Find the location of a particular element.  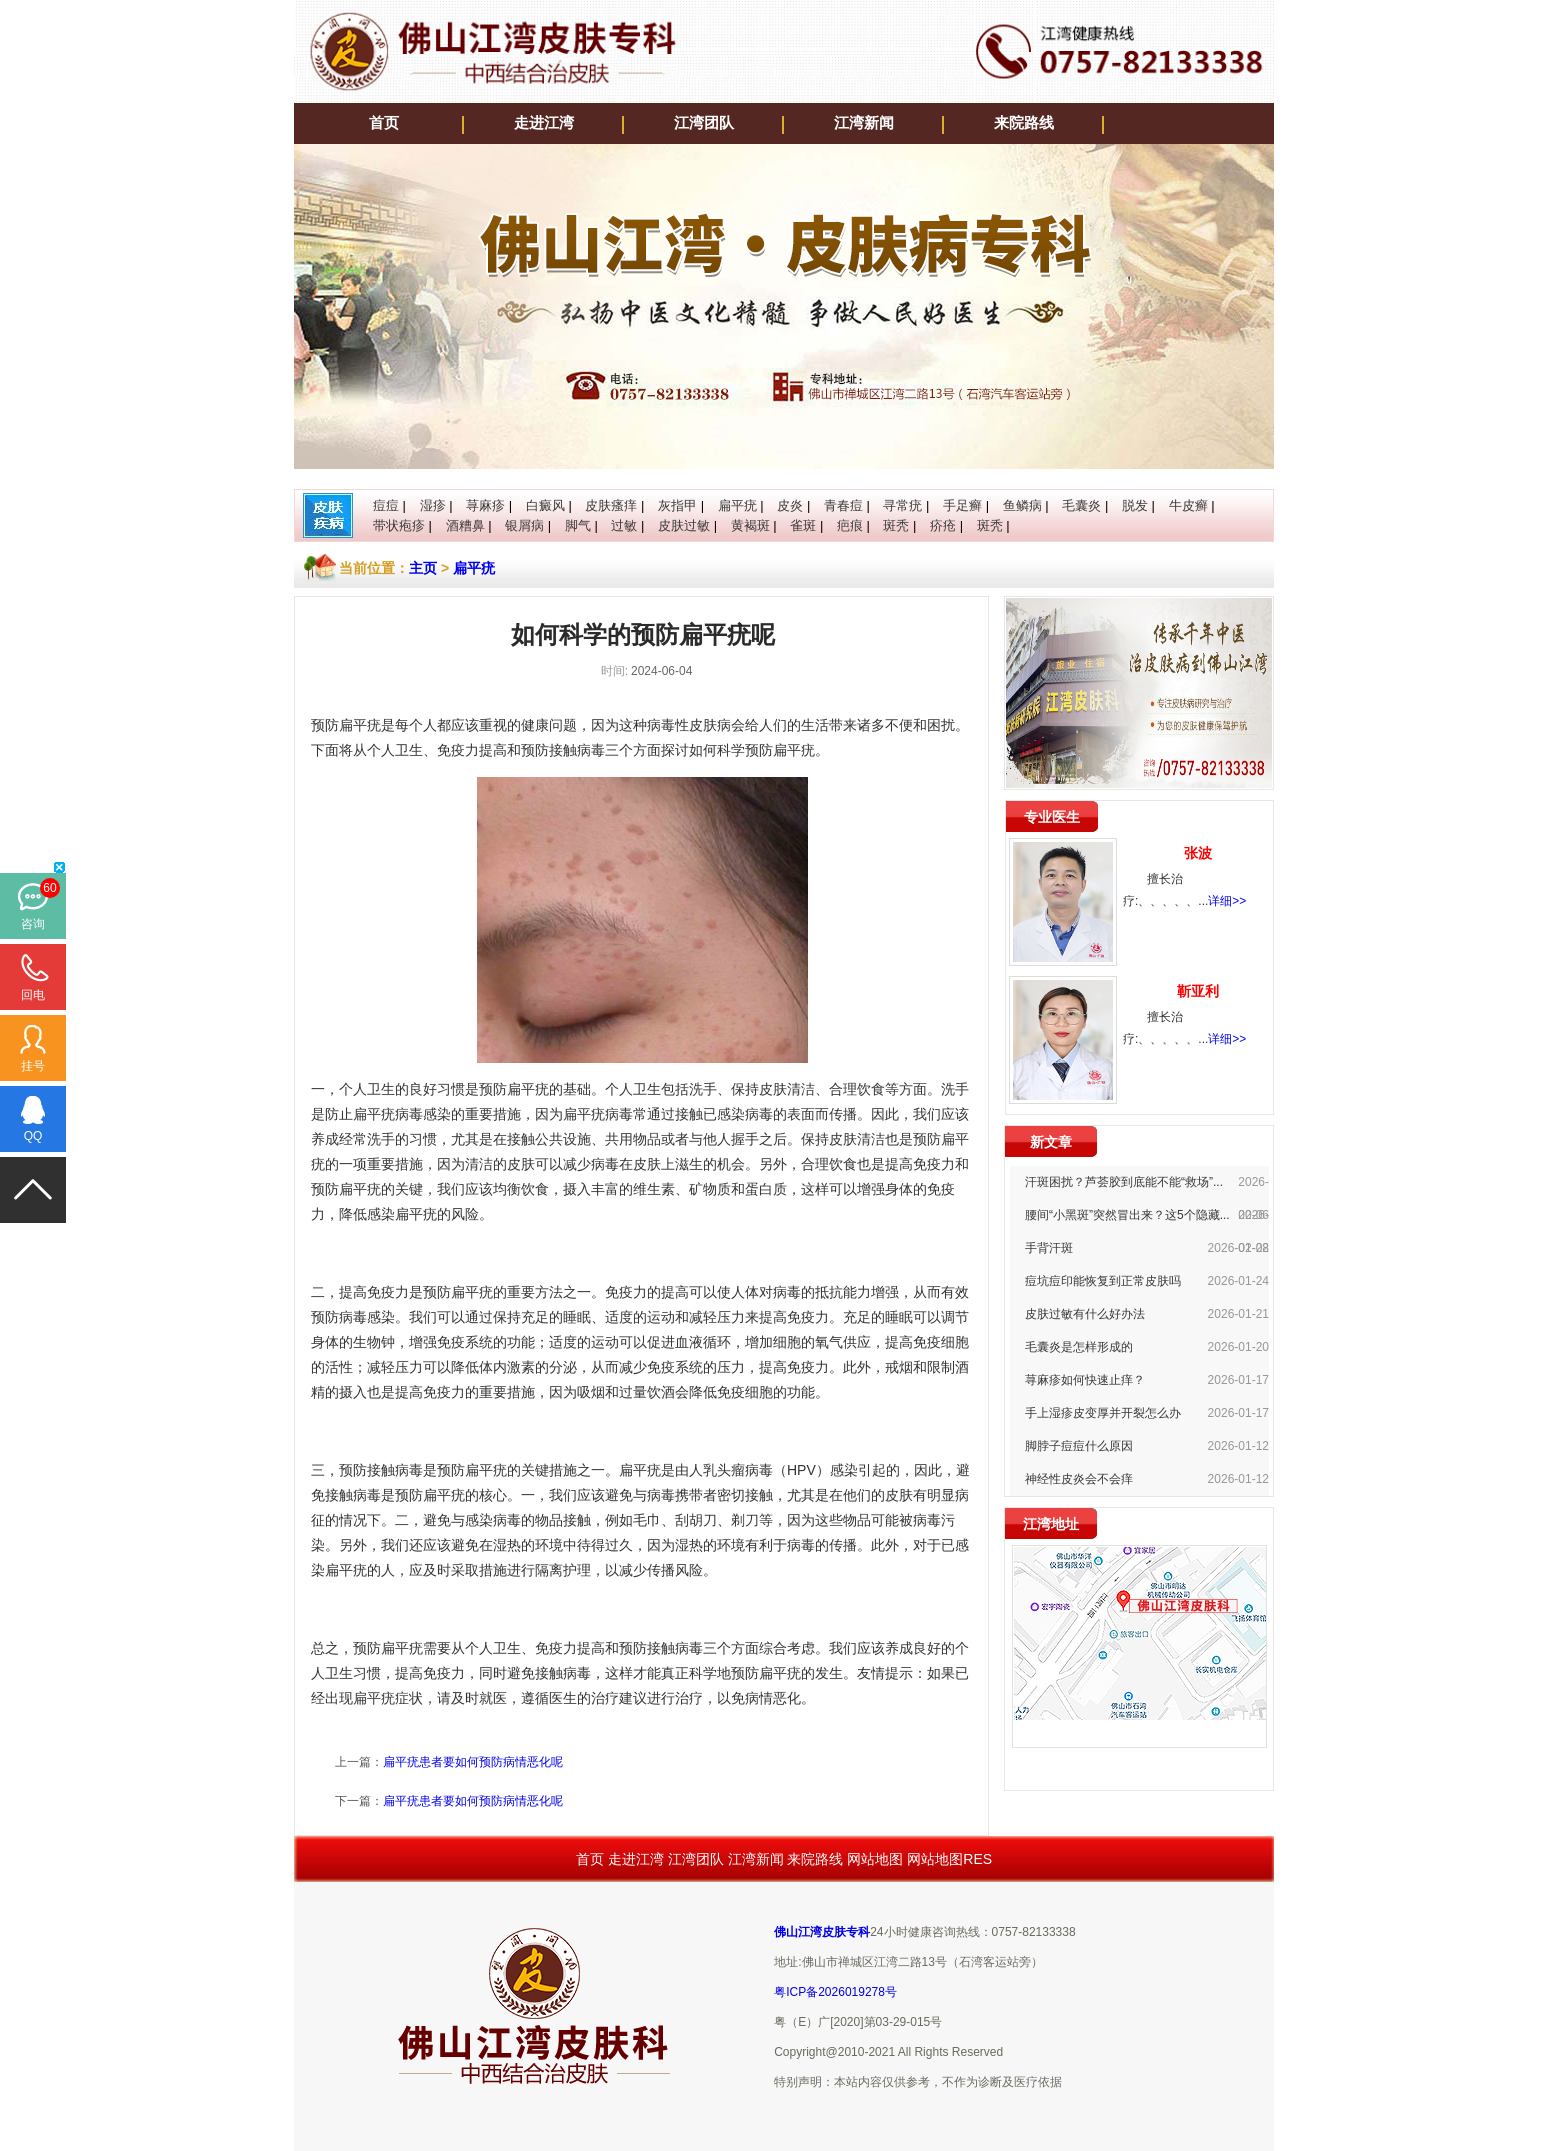

荨麻疹如何快速止痒？ is located at coordinates (1085, 1380).